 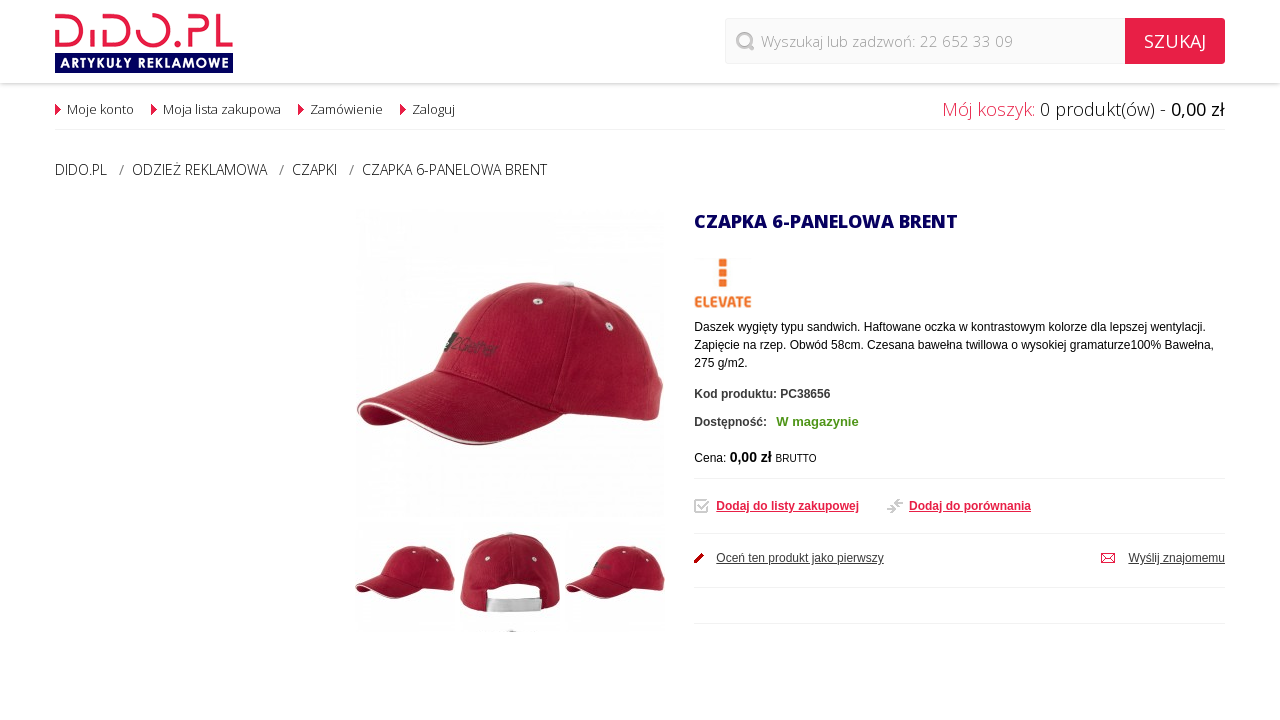 What do you see at coordinates (222, 109) in the screenshot?
I see `Moja lista zakupowa` at bounding box center [222, 109].